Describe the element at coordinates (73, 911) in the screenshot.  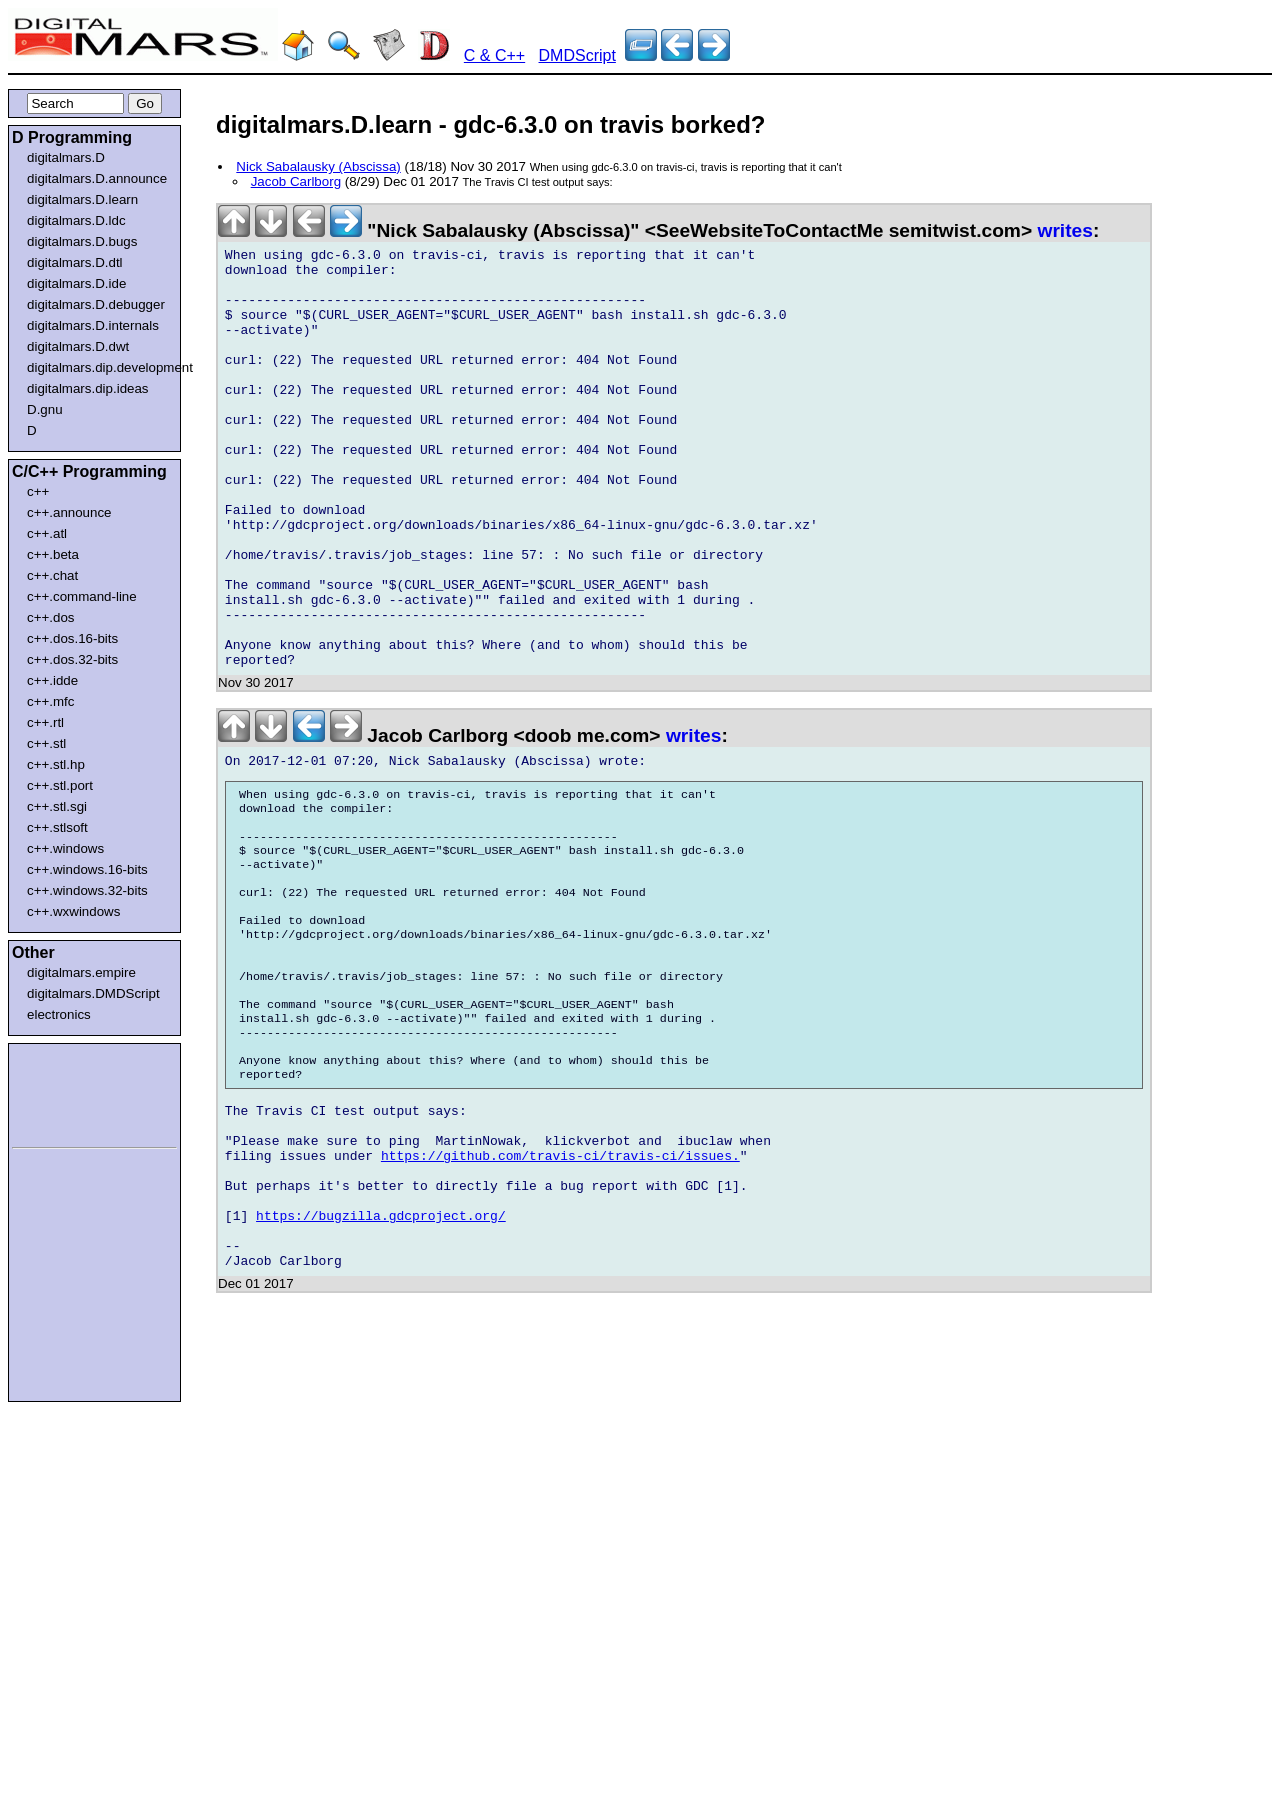
I see `c++.wxwindows` at that location.